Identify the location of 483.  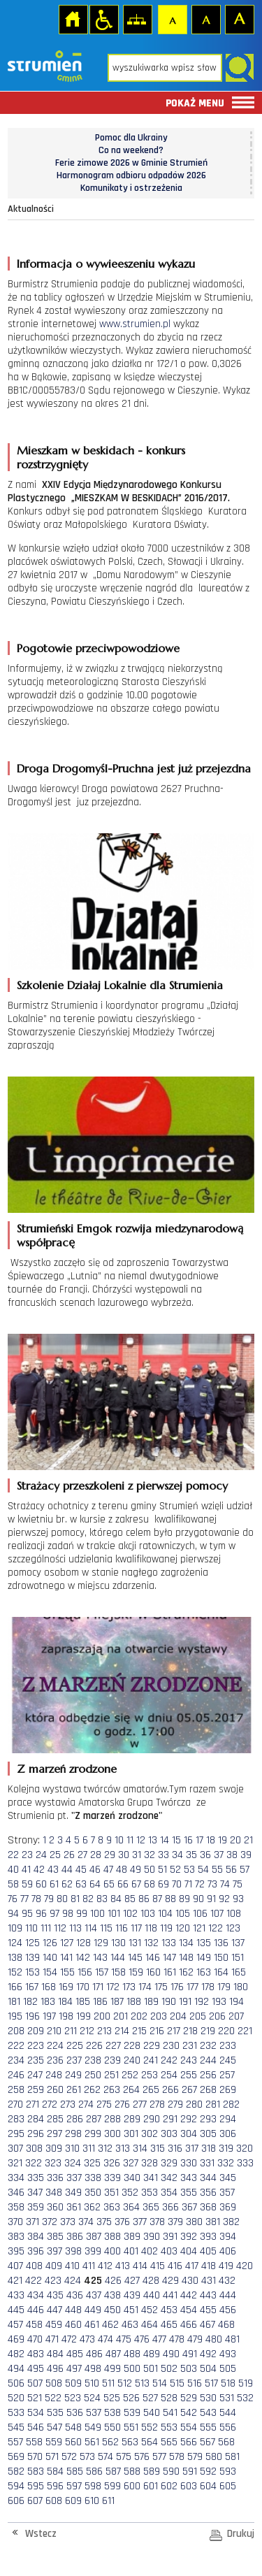
(35, 2354).